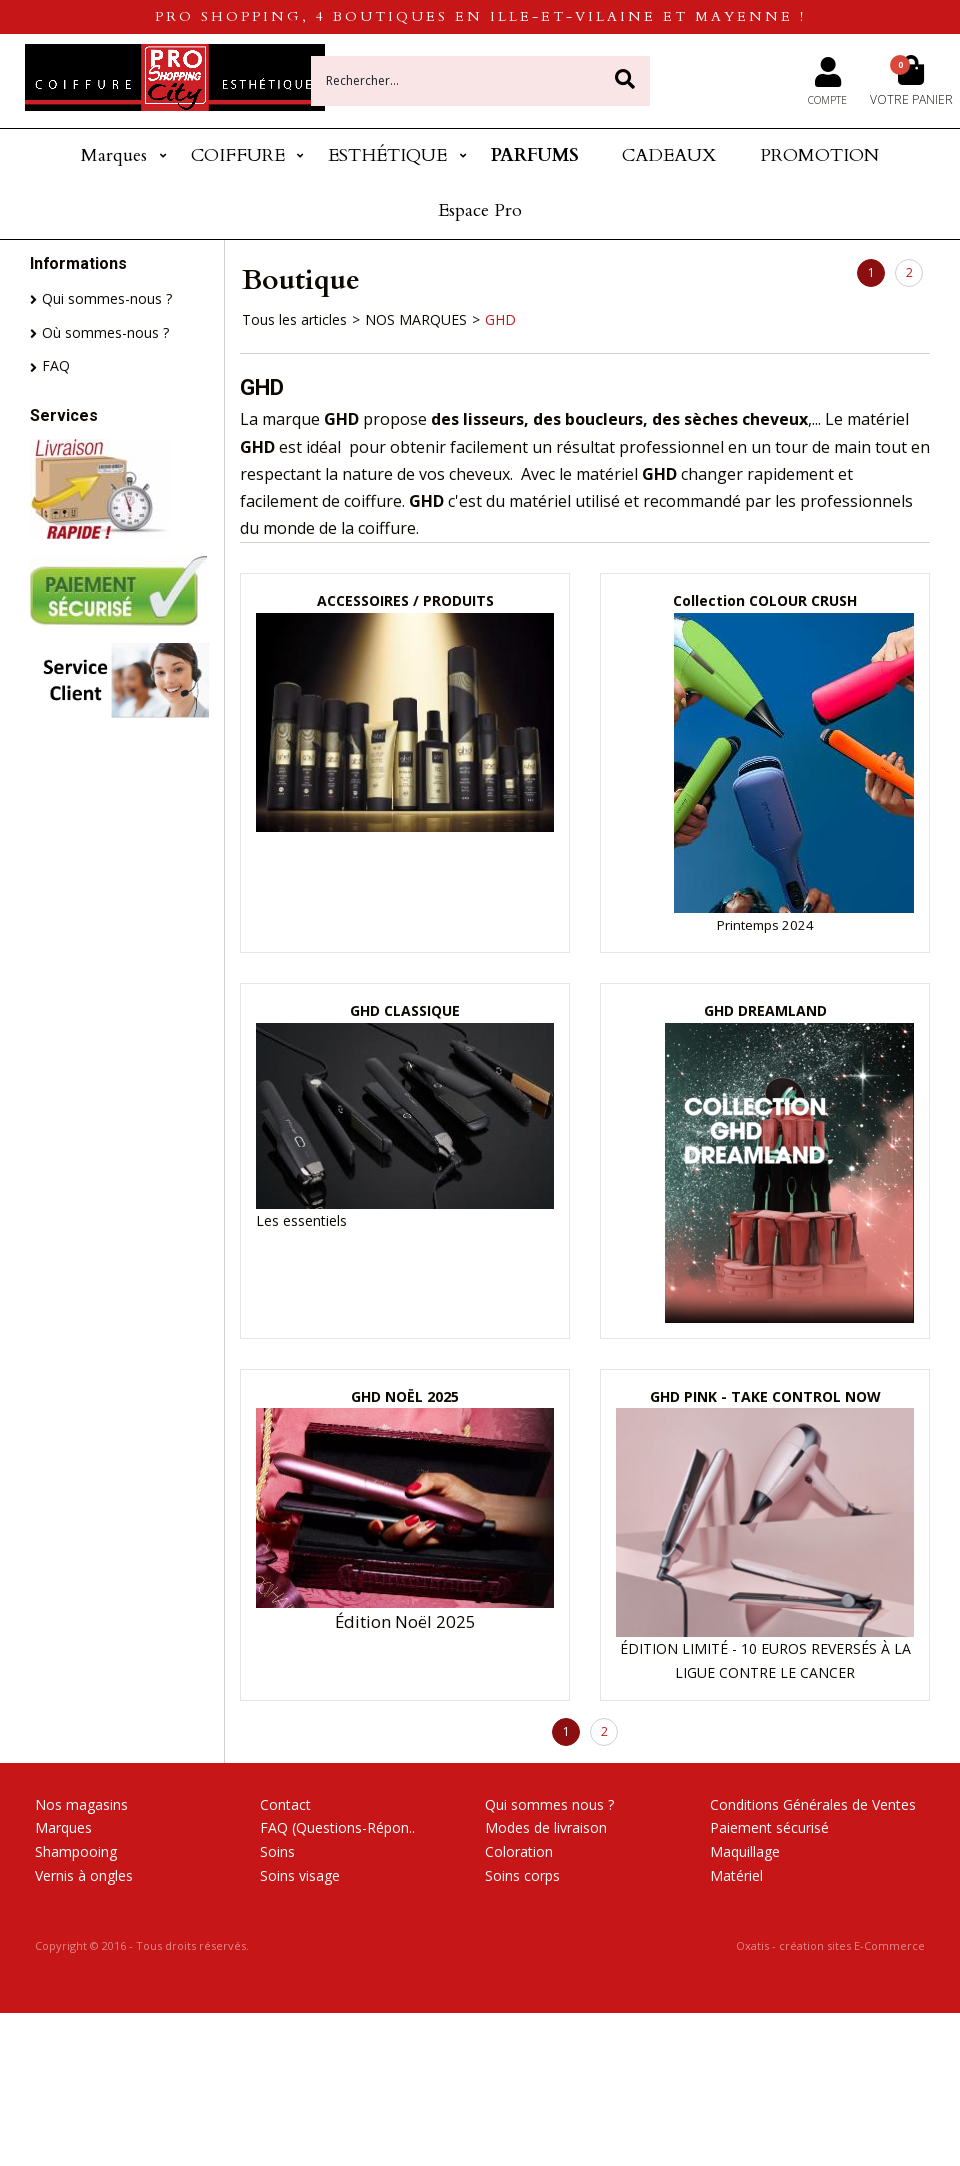  Describe the element at coordinates (285, 1804) in the screenshot. I see `Contact` at that location.